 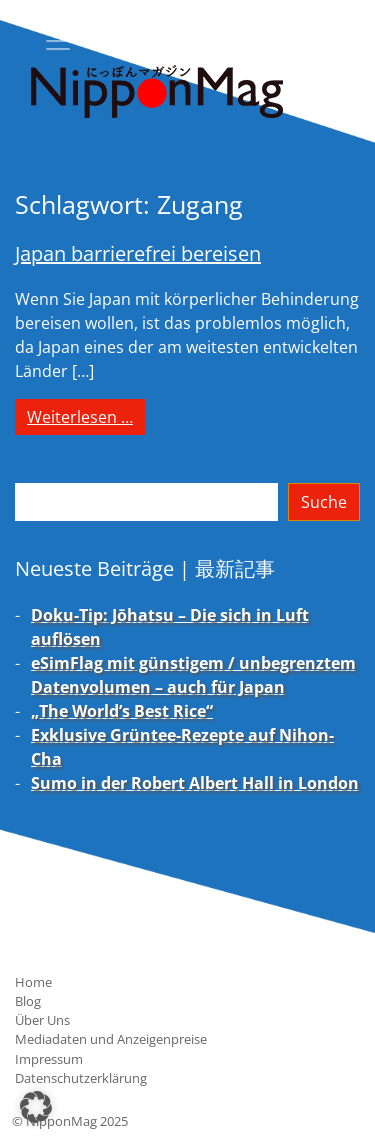 What do you see at coordinates (111, 1039) in the screenshot?
I see `Mediadaten und Anzeigenpreise` at bounding box center [111, 1039].